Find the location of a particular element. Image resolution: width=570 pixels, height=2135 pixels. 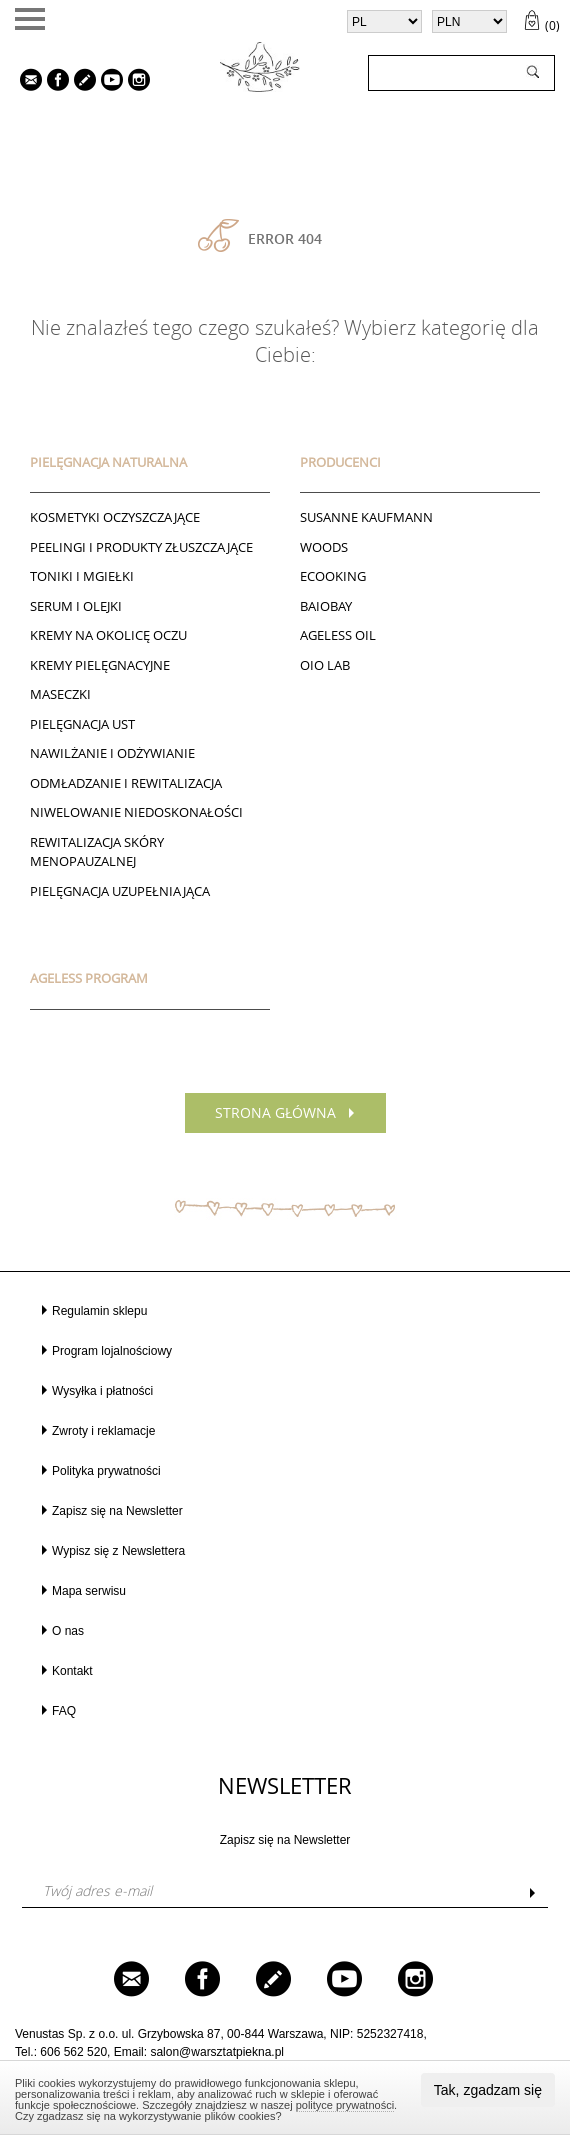

Kontakt is located at coordinates (72, 1671).